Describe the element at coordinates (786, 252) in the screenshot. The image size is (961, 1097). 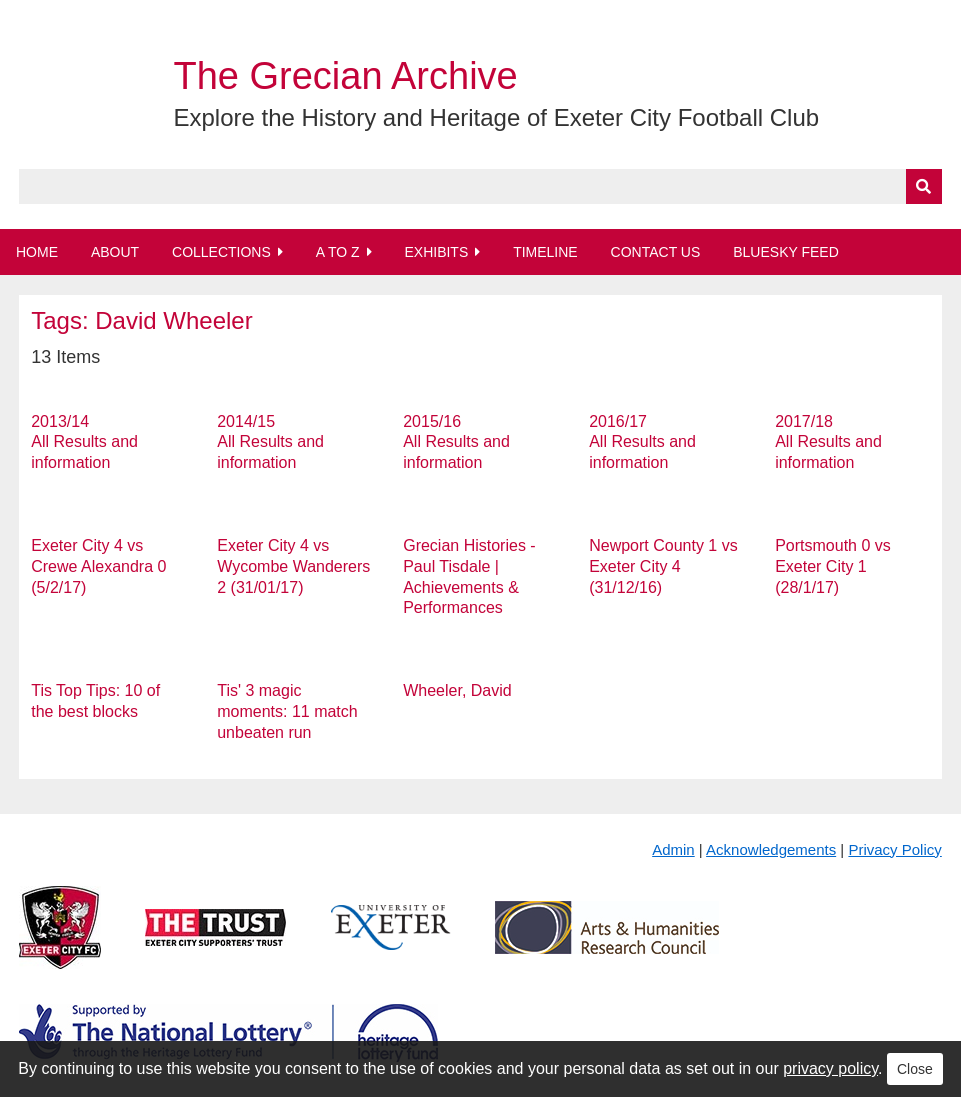
I see `BlueSky Feed` at that location.